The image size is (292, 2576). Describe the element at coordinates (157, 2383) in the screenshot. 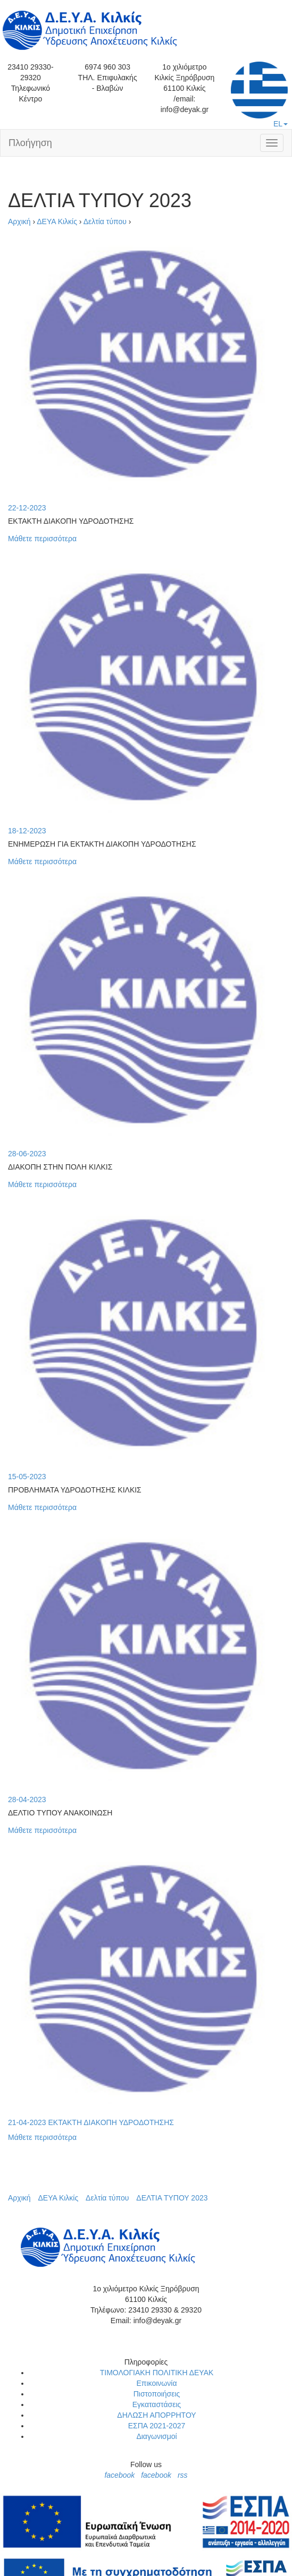

I see `Επικοινωνία` at that location.